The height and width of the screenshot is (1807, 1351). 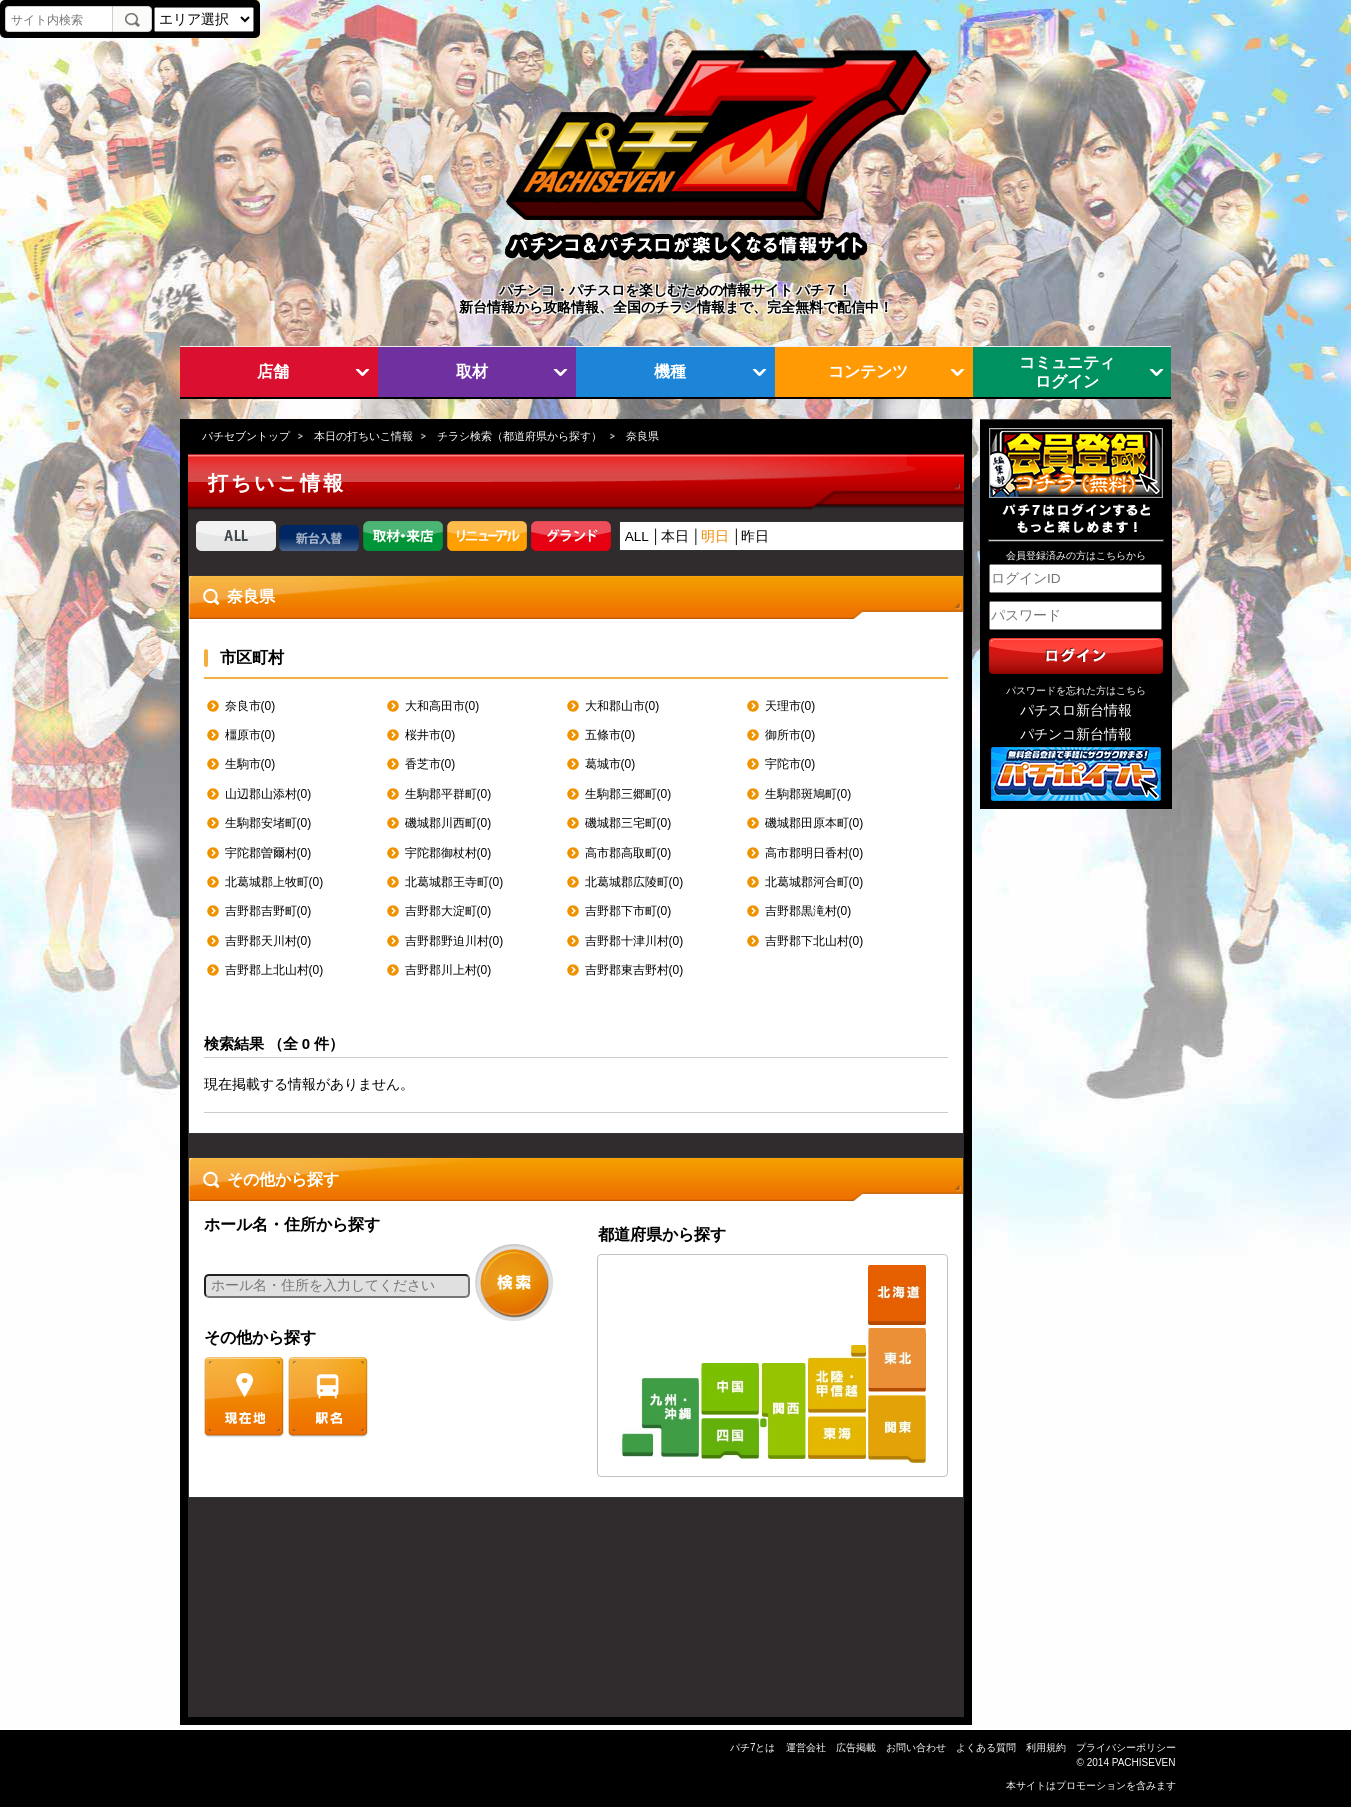 I want to click on 大和郡山市(0), so click(x=622, y=706).